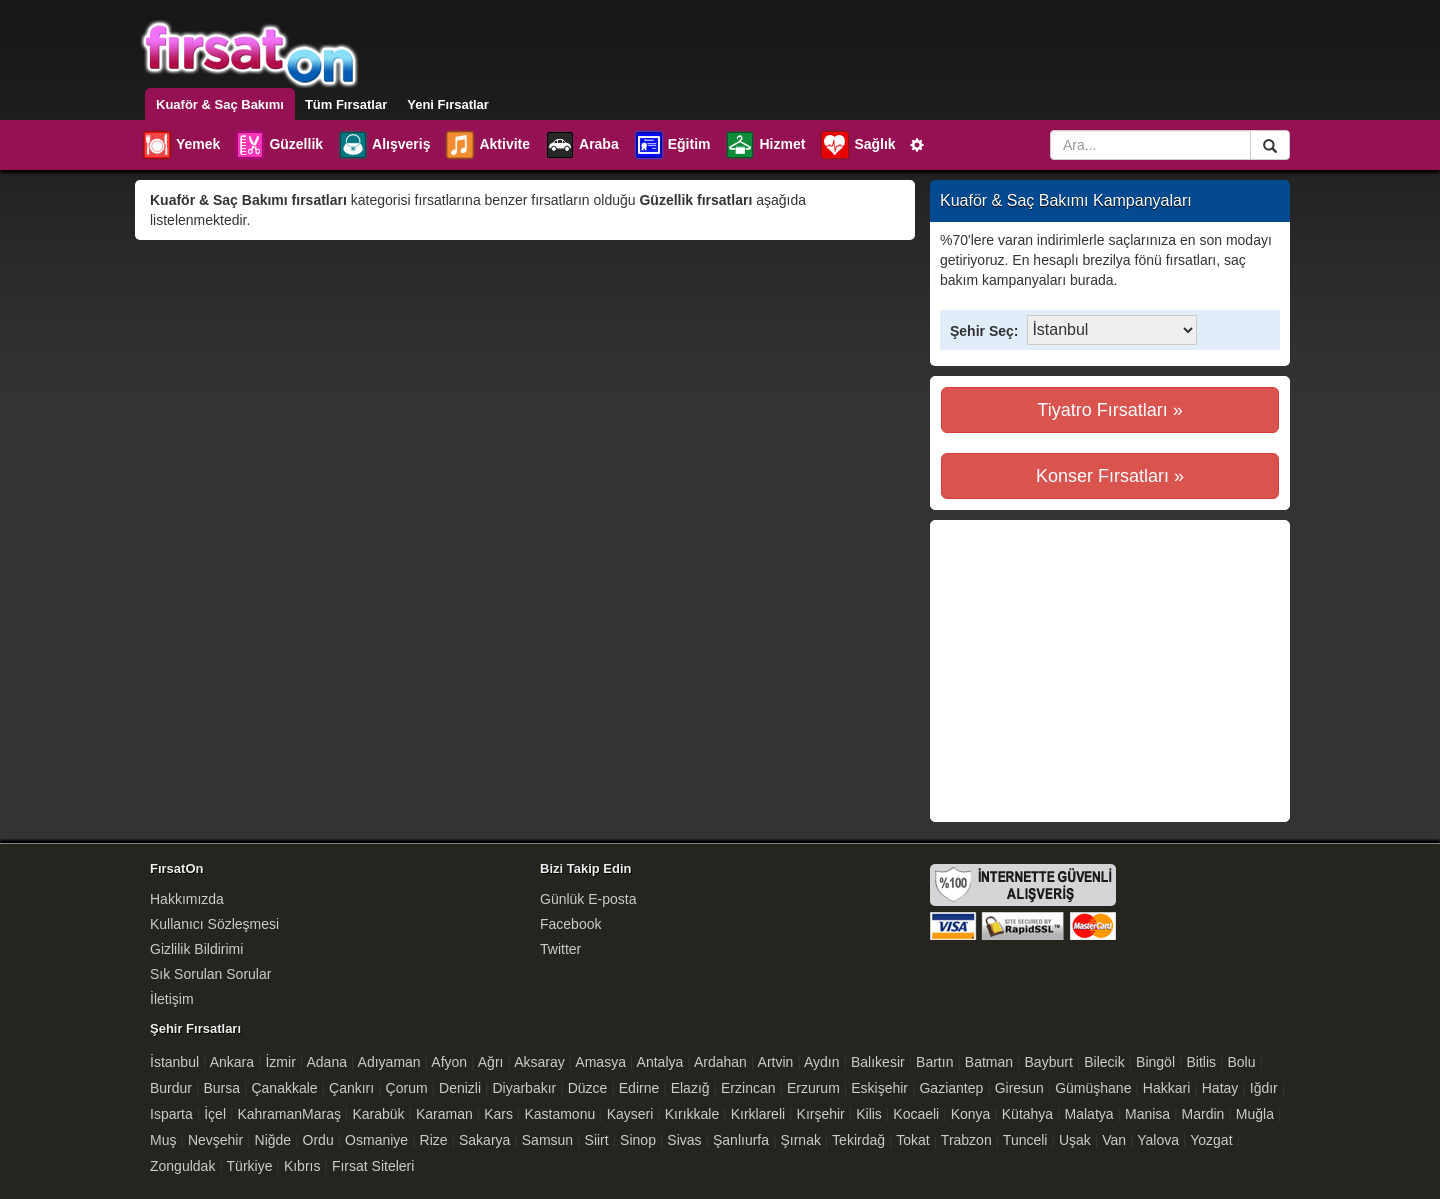  I want to click on Aksaray, so click(539, 1062).